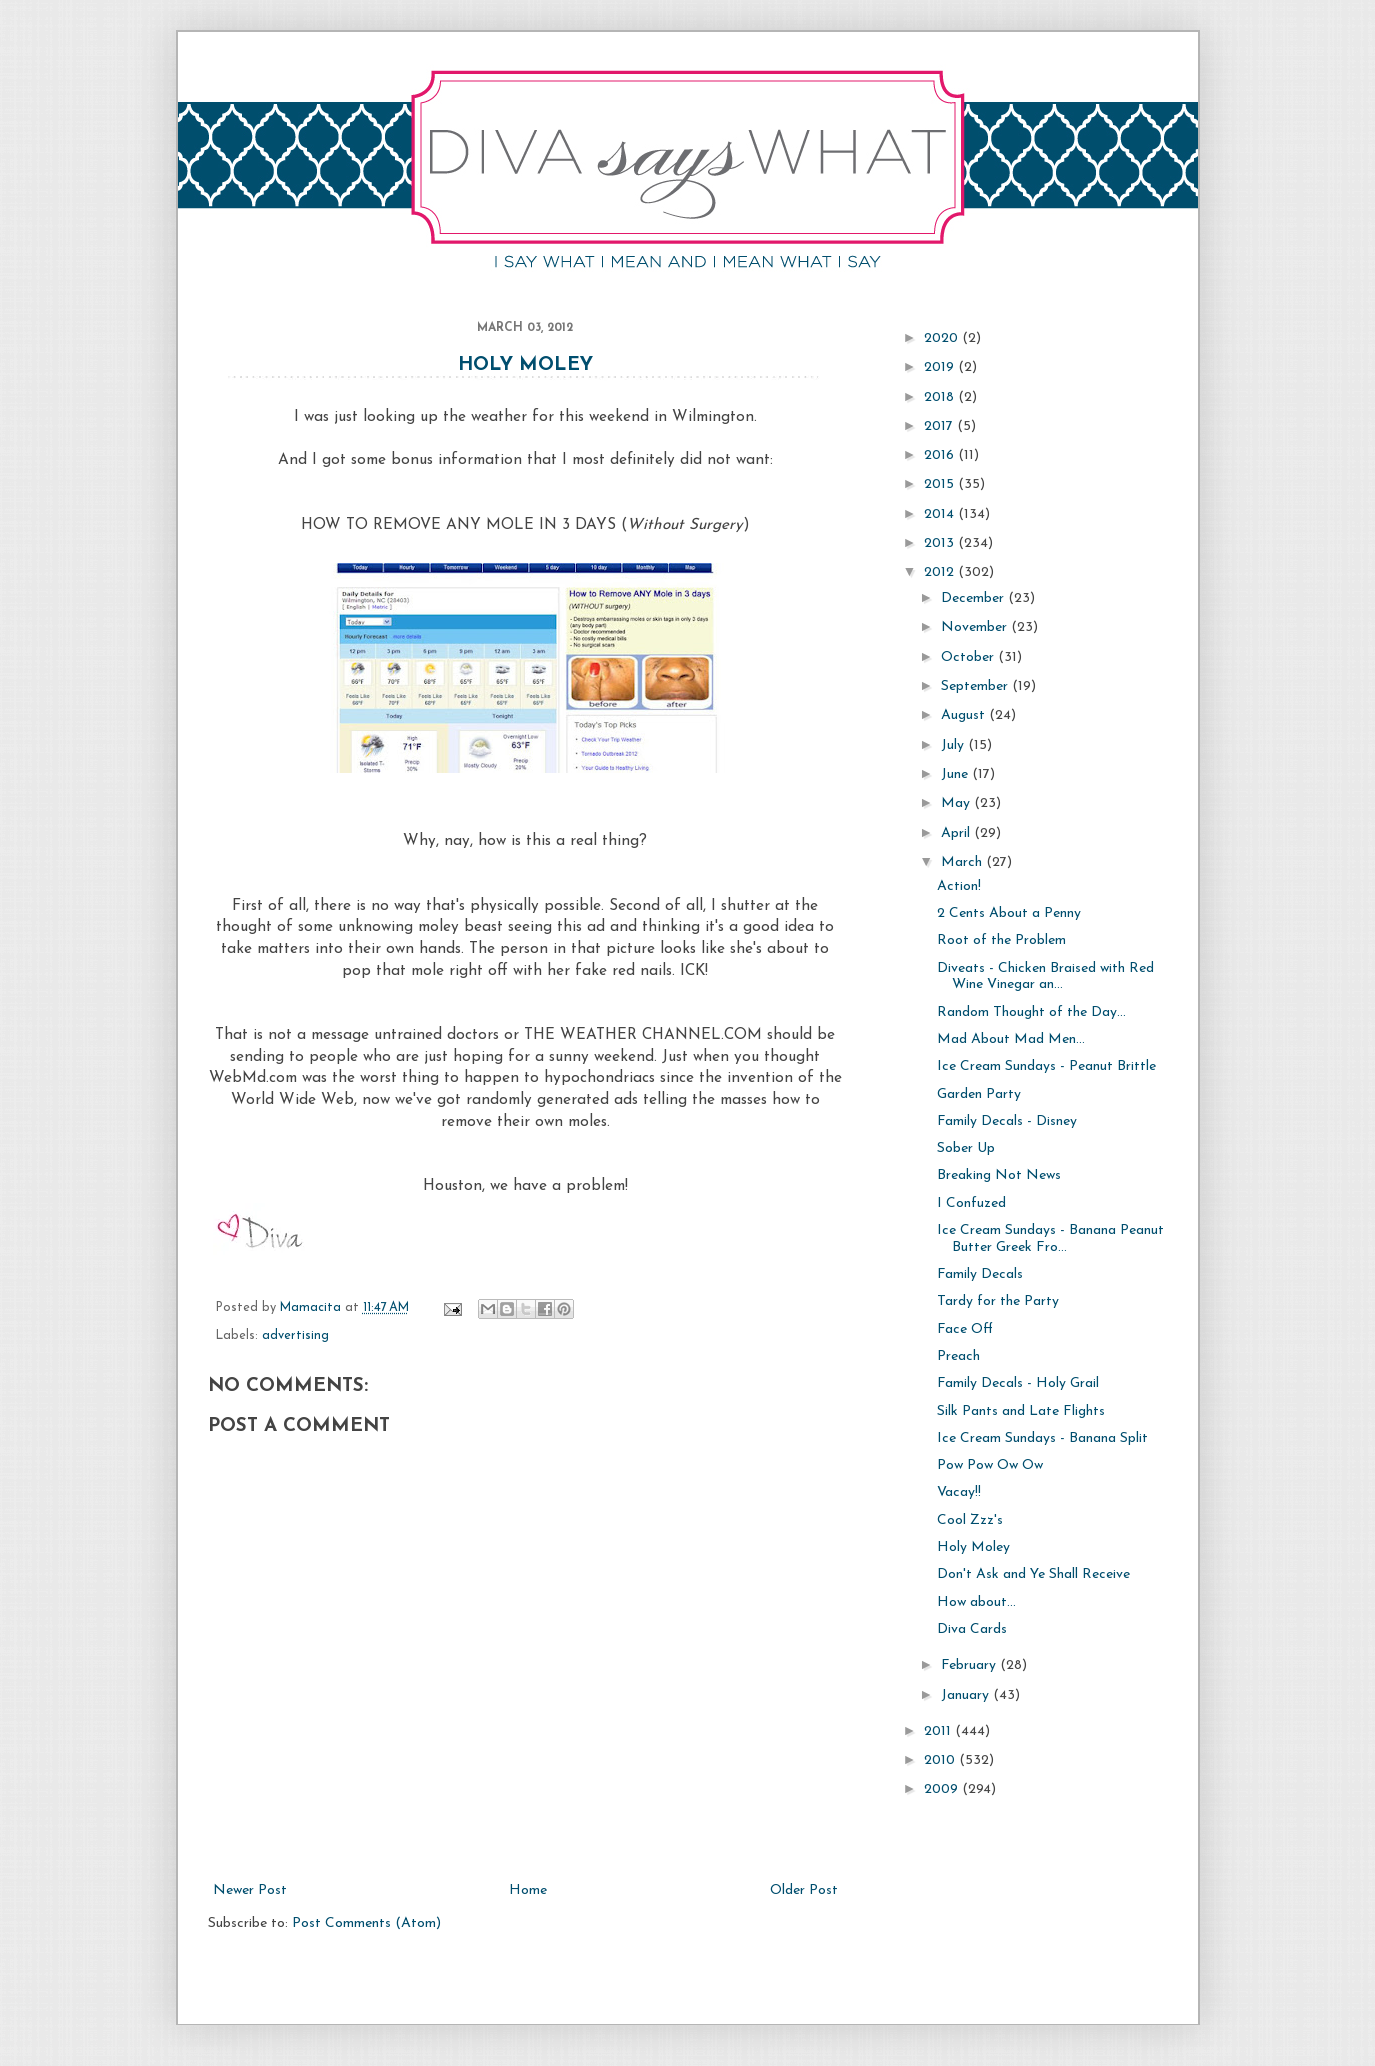  Describe the element at coordinates (965, 715) in the screenshot. I see `August` at that location.